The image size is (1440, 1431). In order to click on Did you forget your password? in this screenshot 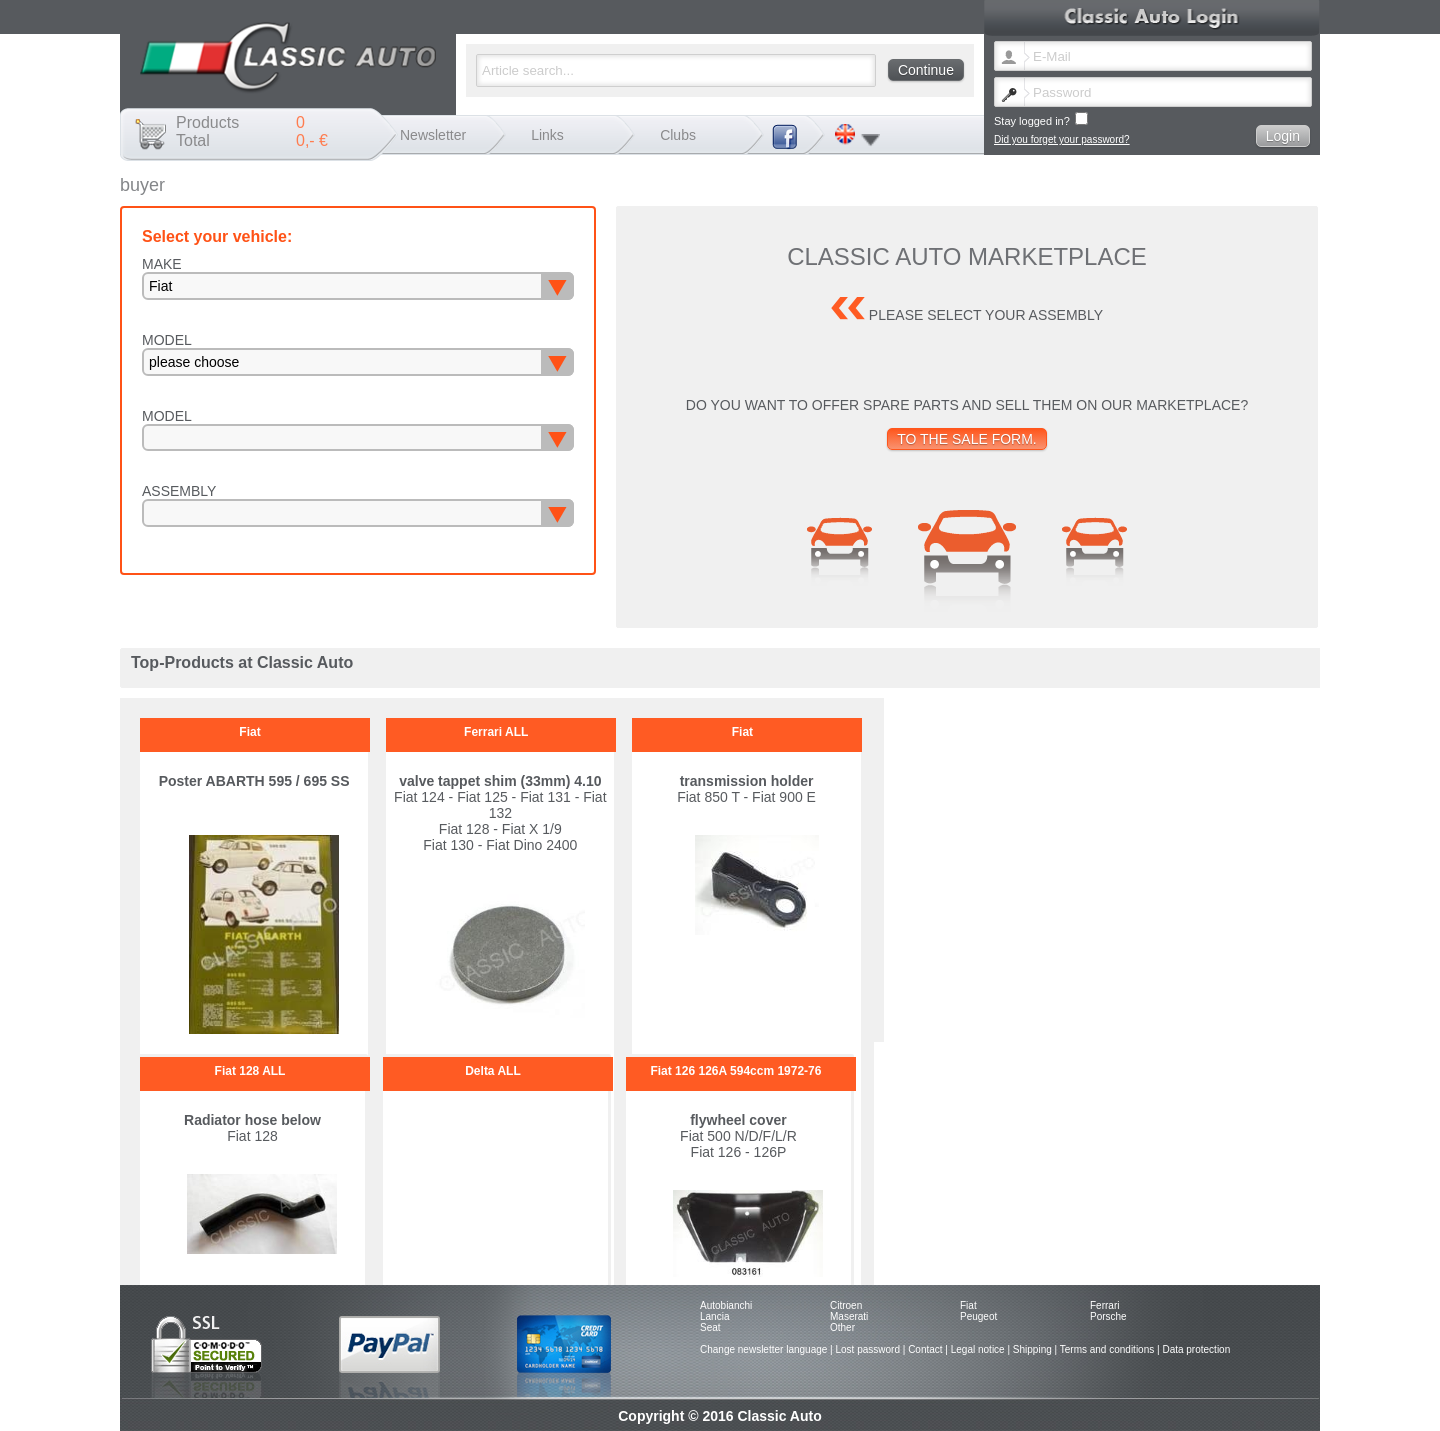, I will do `click(1062, 139)`.